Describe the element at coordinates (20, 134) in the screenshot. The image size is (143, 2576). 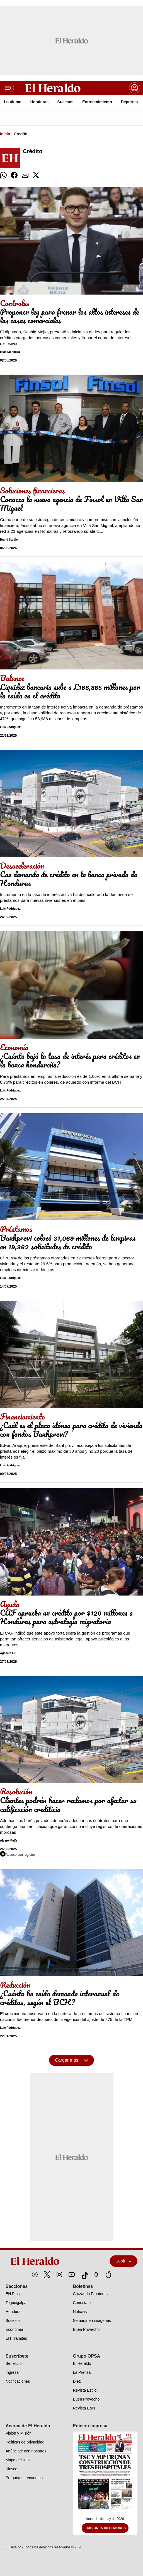
I see `Credito` at that location.